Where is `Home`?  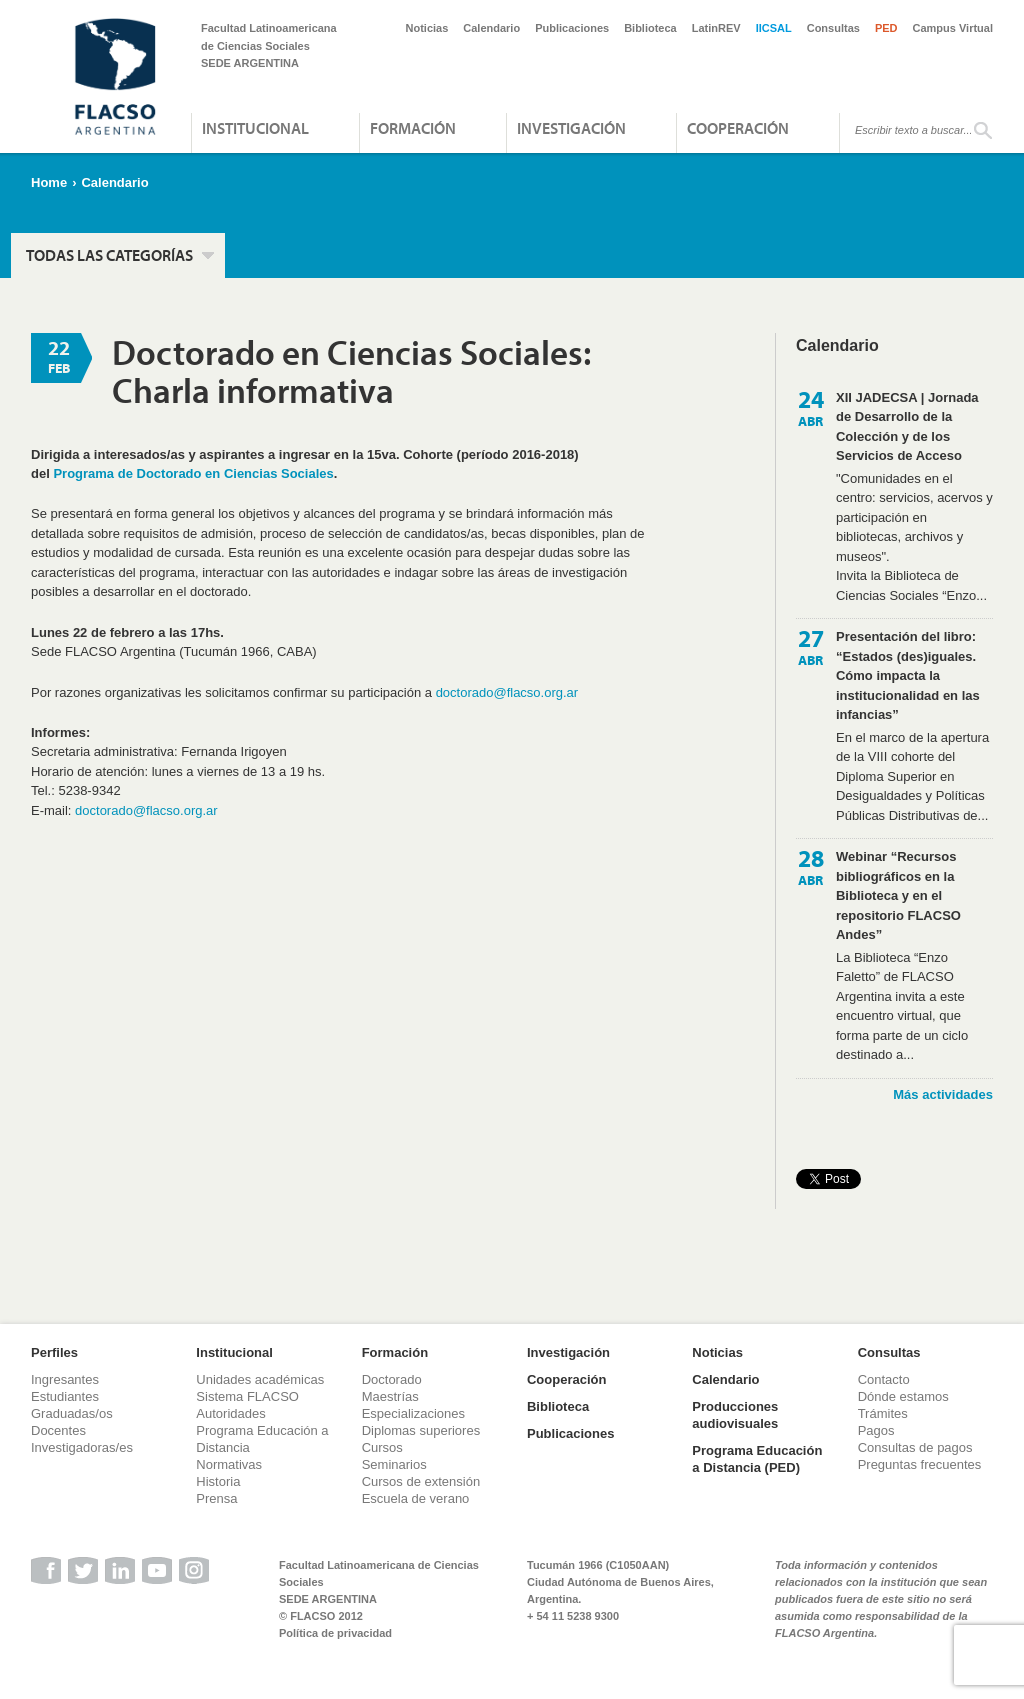
Home is located at coordinates (49, 182).